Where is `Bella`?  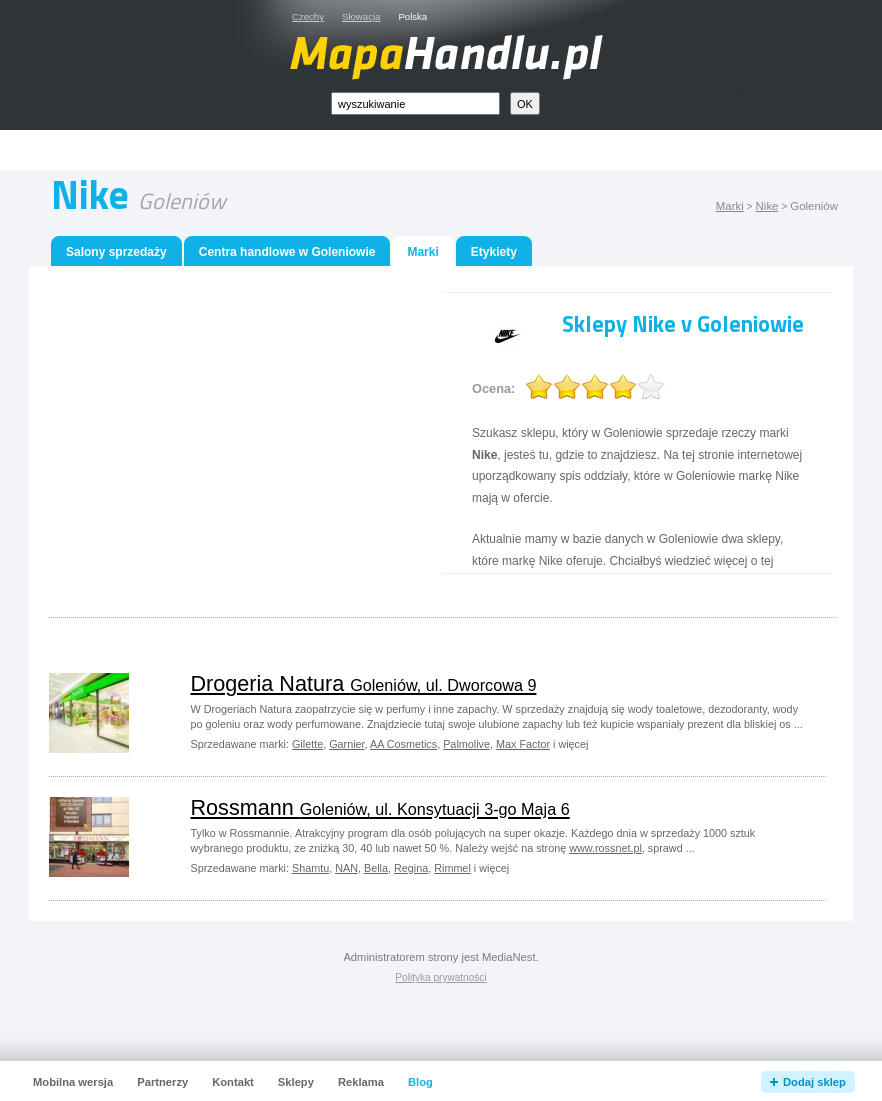 Bella is located at coordinates (376, 868).